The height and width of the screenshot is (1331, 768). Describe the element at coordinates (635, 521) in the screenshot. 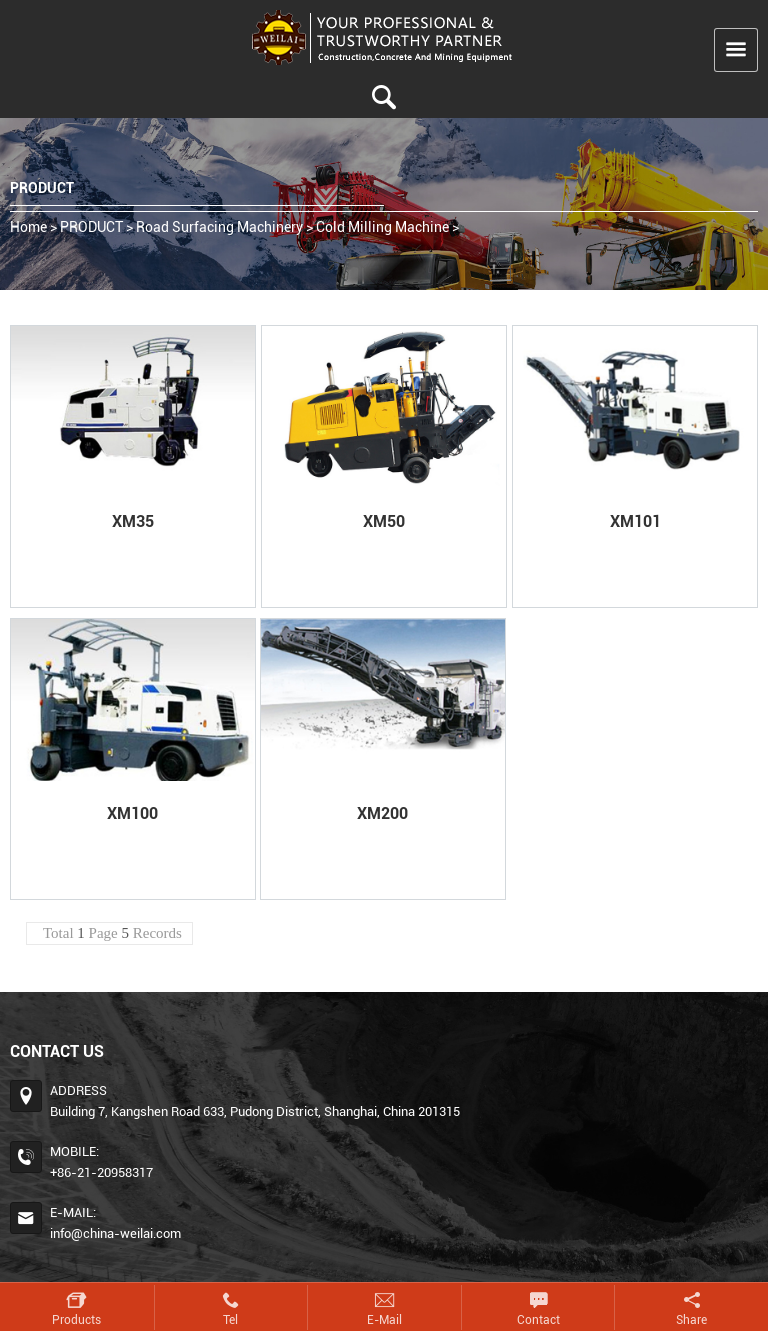

I see `XM101` at that location.